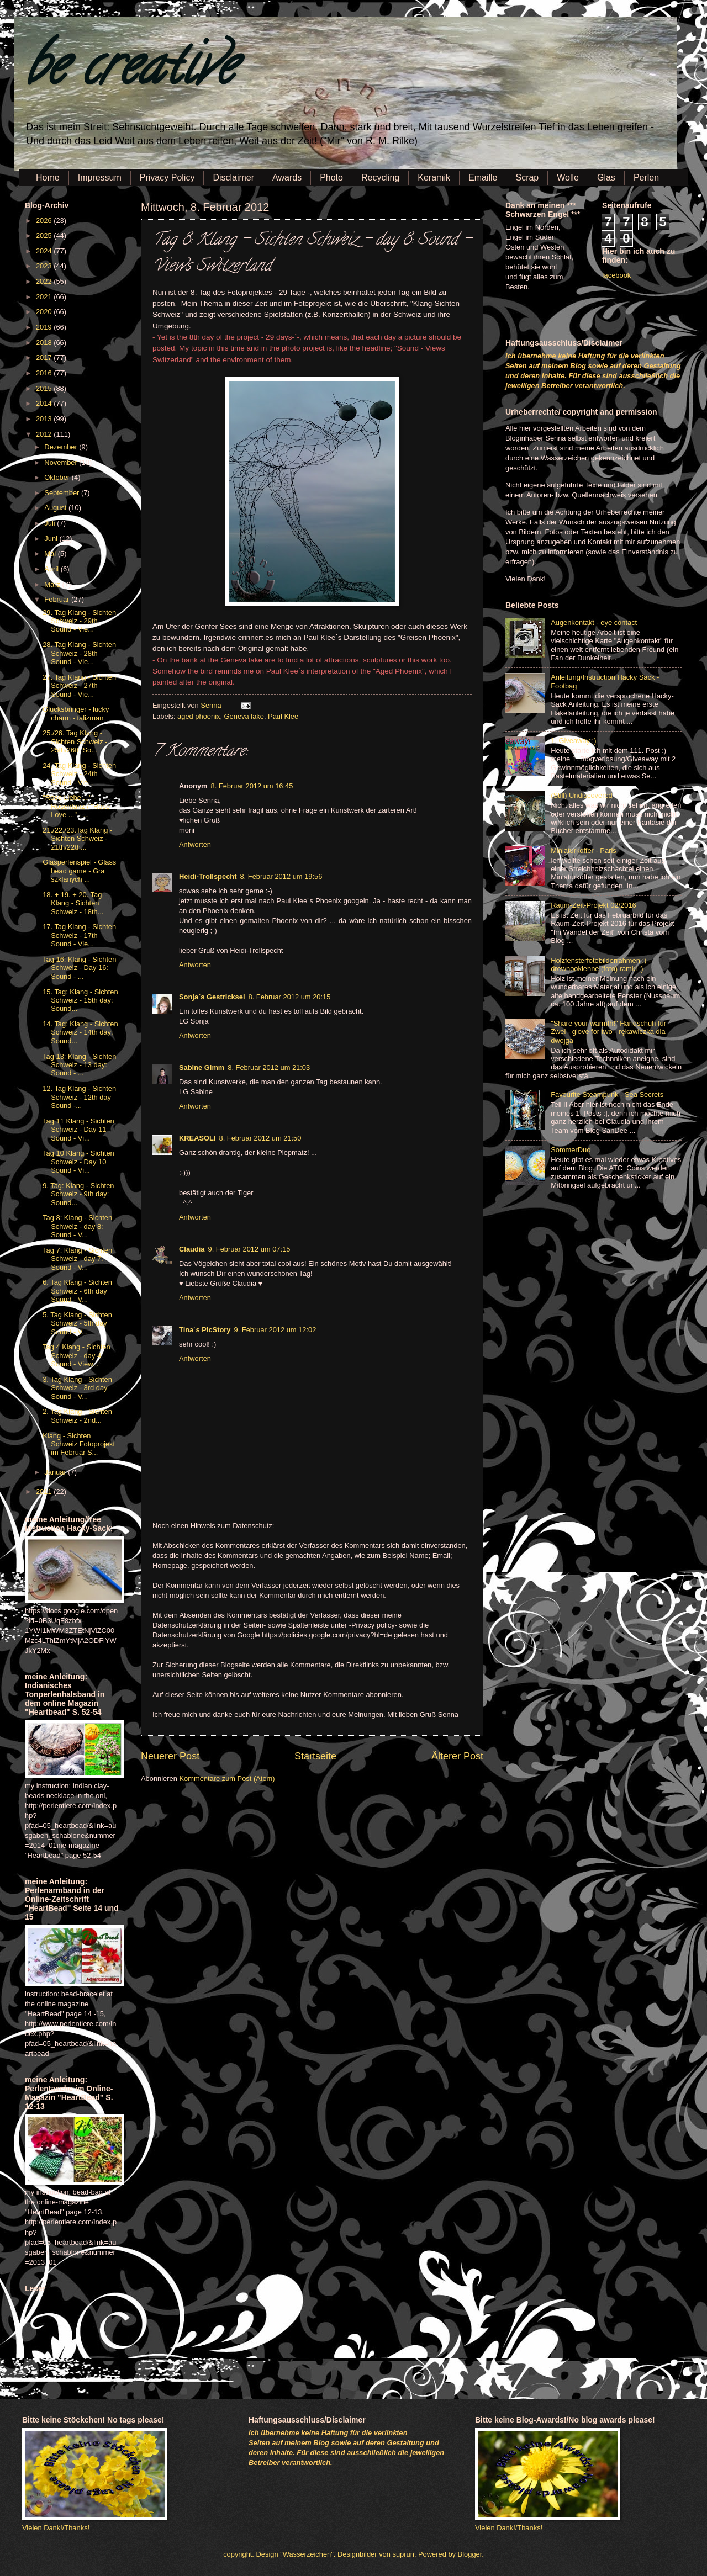 This screenshot has height=2576, width=707. Describe the element at coordinates (616, 275) in the screenshot. I see `facebook` at that location.